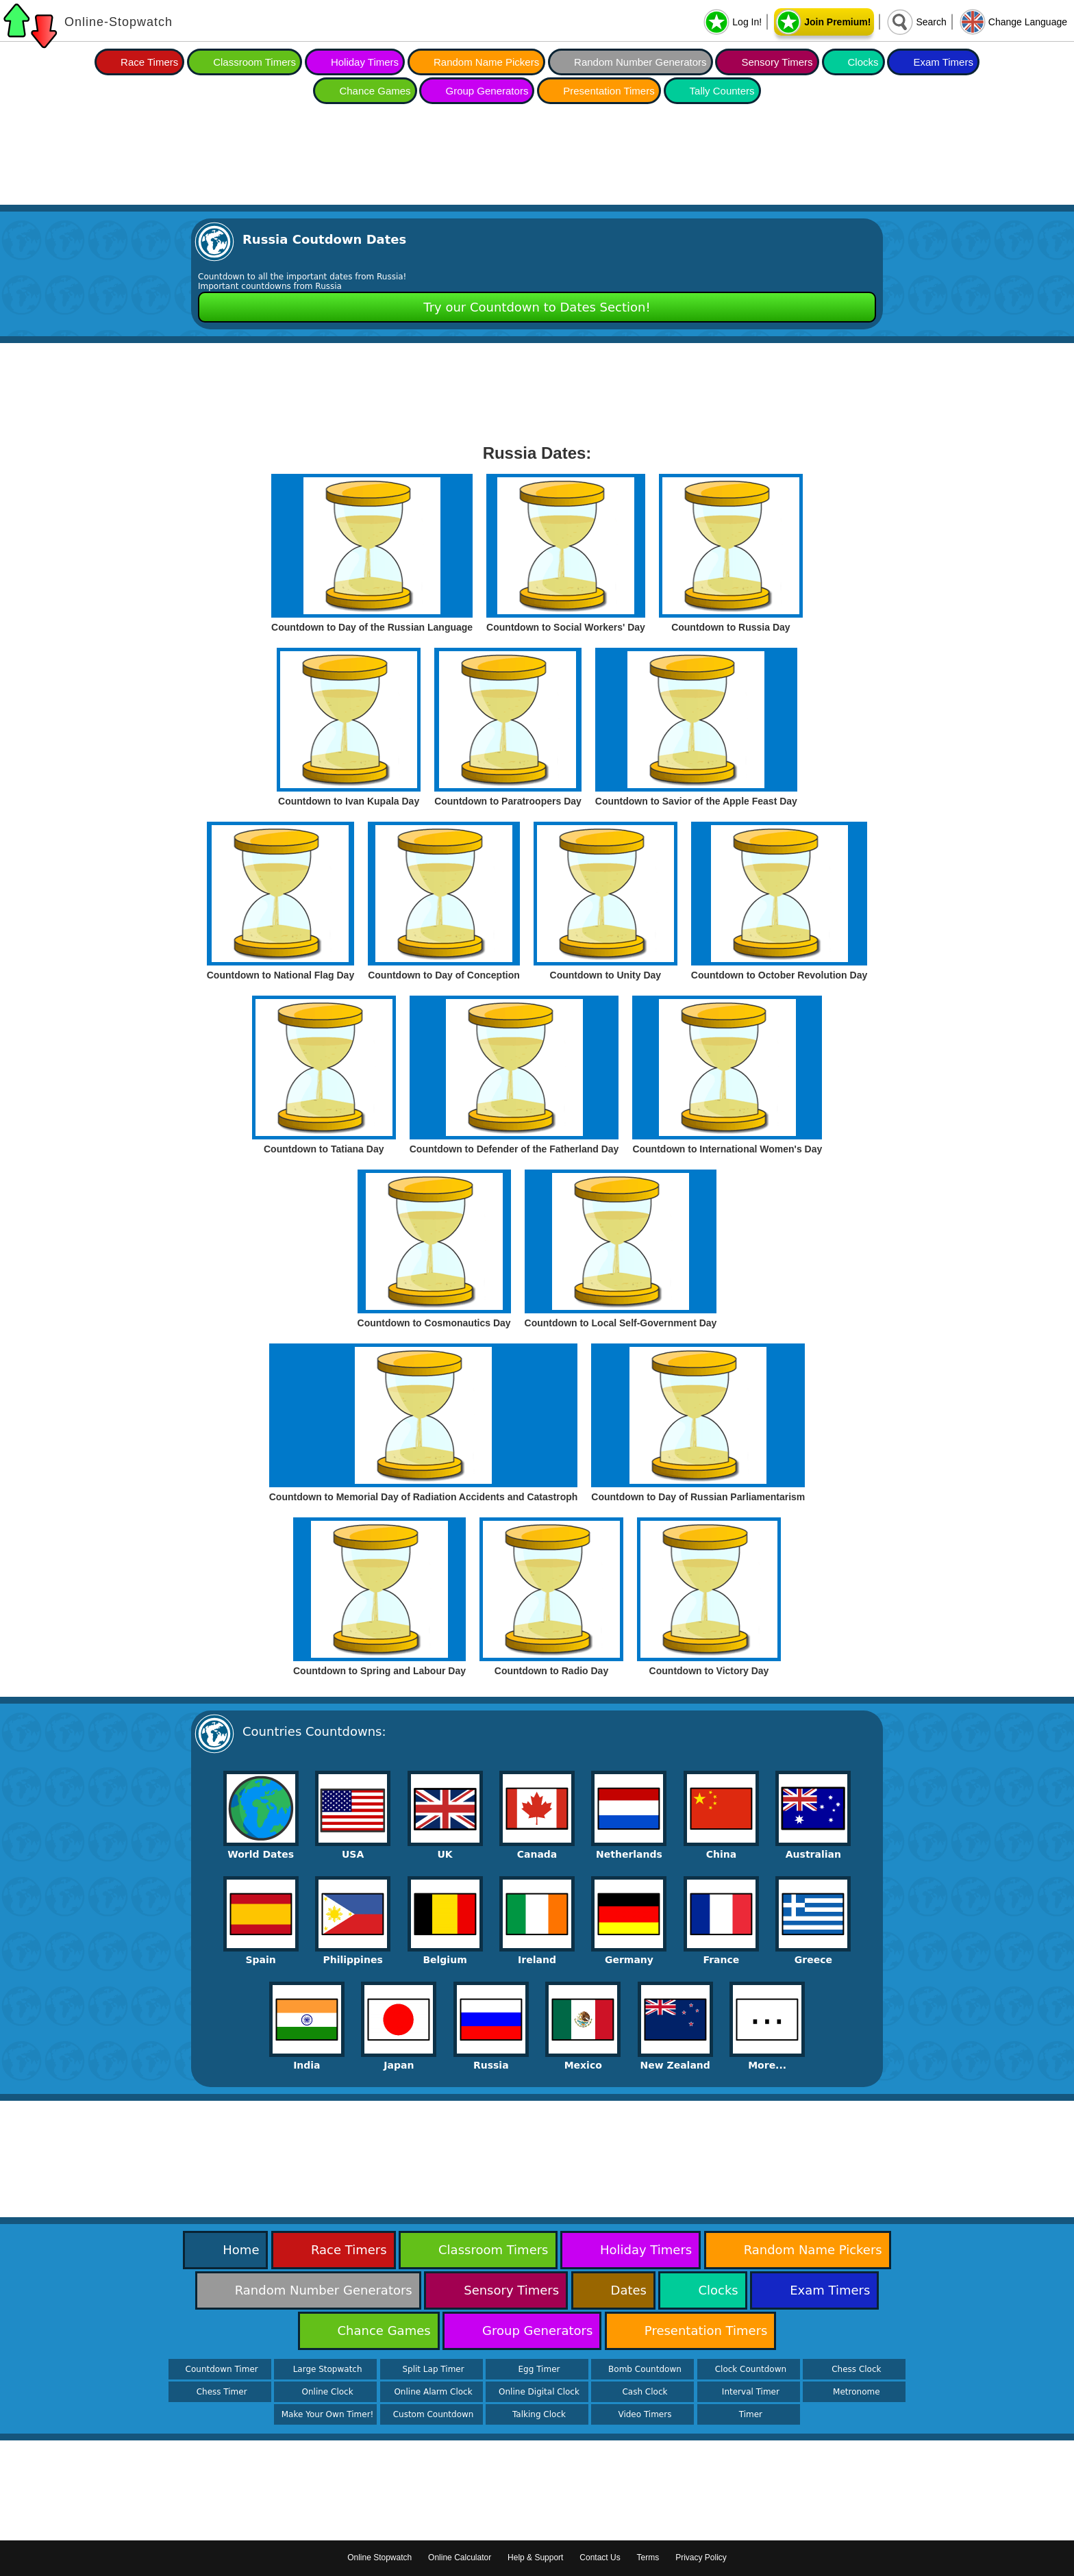 This screenshot has height=2576, width=1074. Describe the element at coordinates (776, 62) in the screenshot. I see `Sensory Timers` at that location.